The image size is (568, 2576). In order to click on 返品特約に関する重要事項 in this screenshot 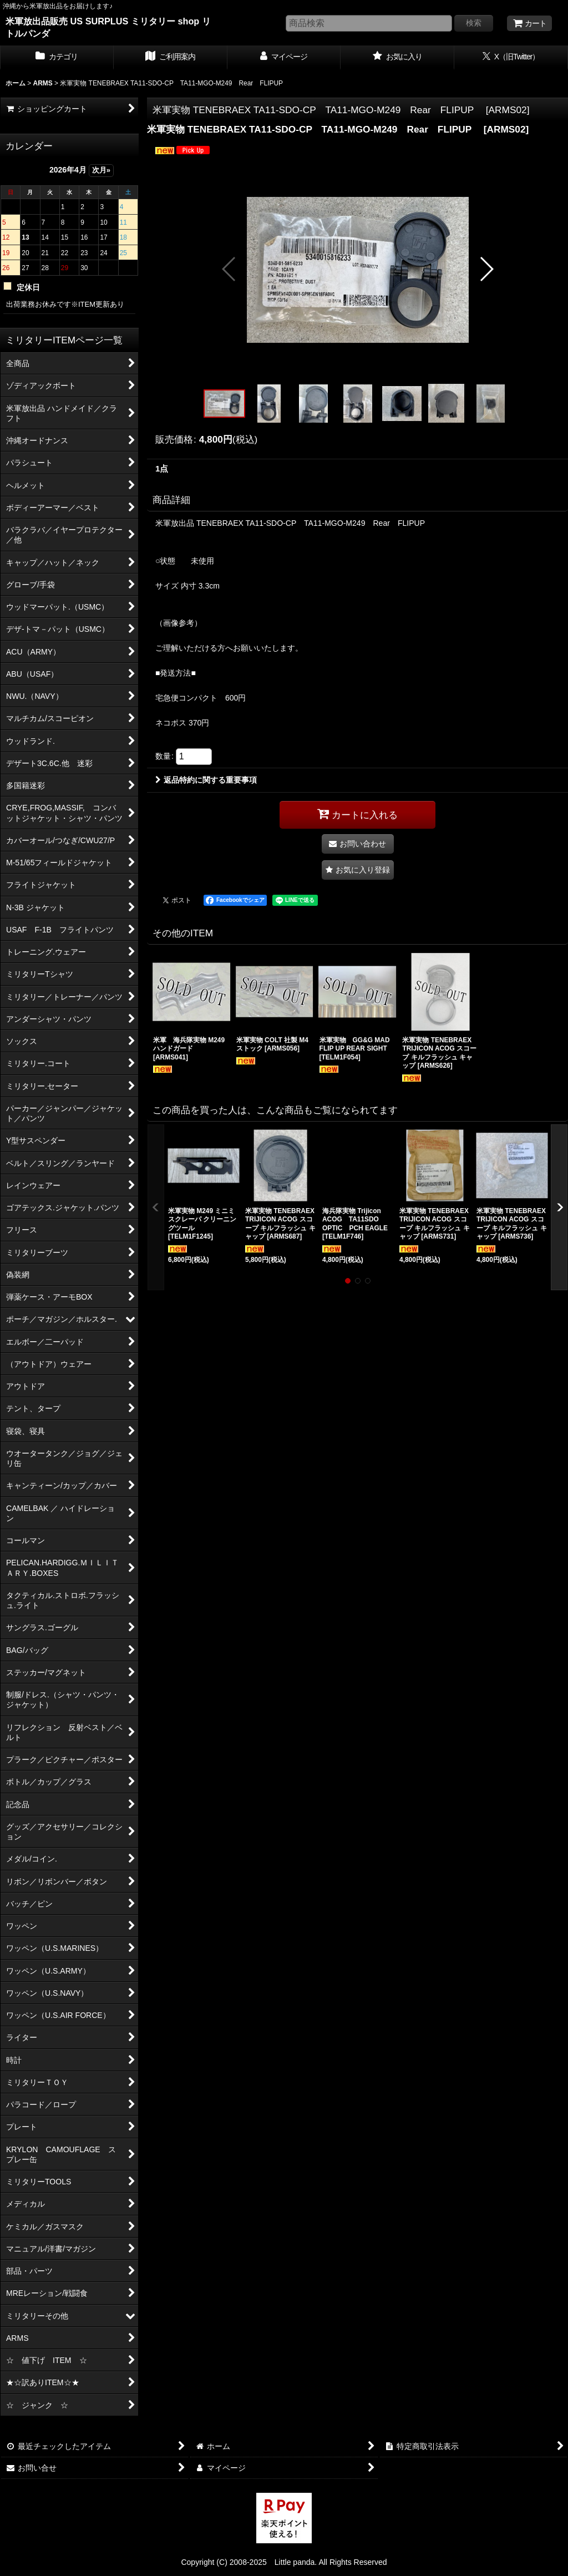, I will do `click(206, 779)`.